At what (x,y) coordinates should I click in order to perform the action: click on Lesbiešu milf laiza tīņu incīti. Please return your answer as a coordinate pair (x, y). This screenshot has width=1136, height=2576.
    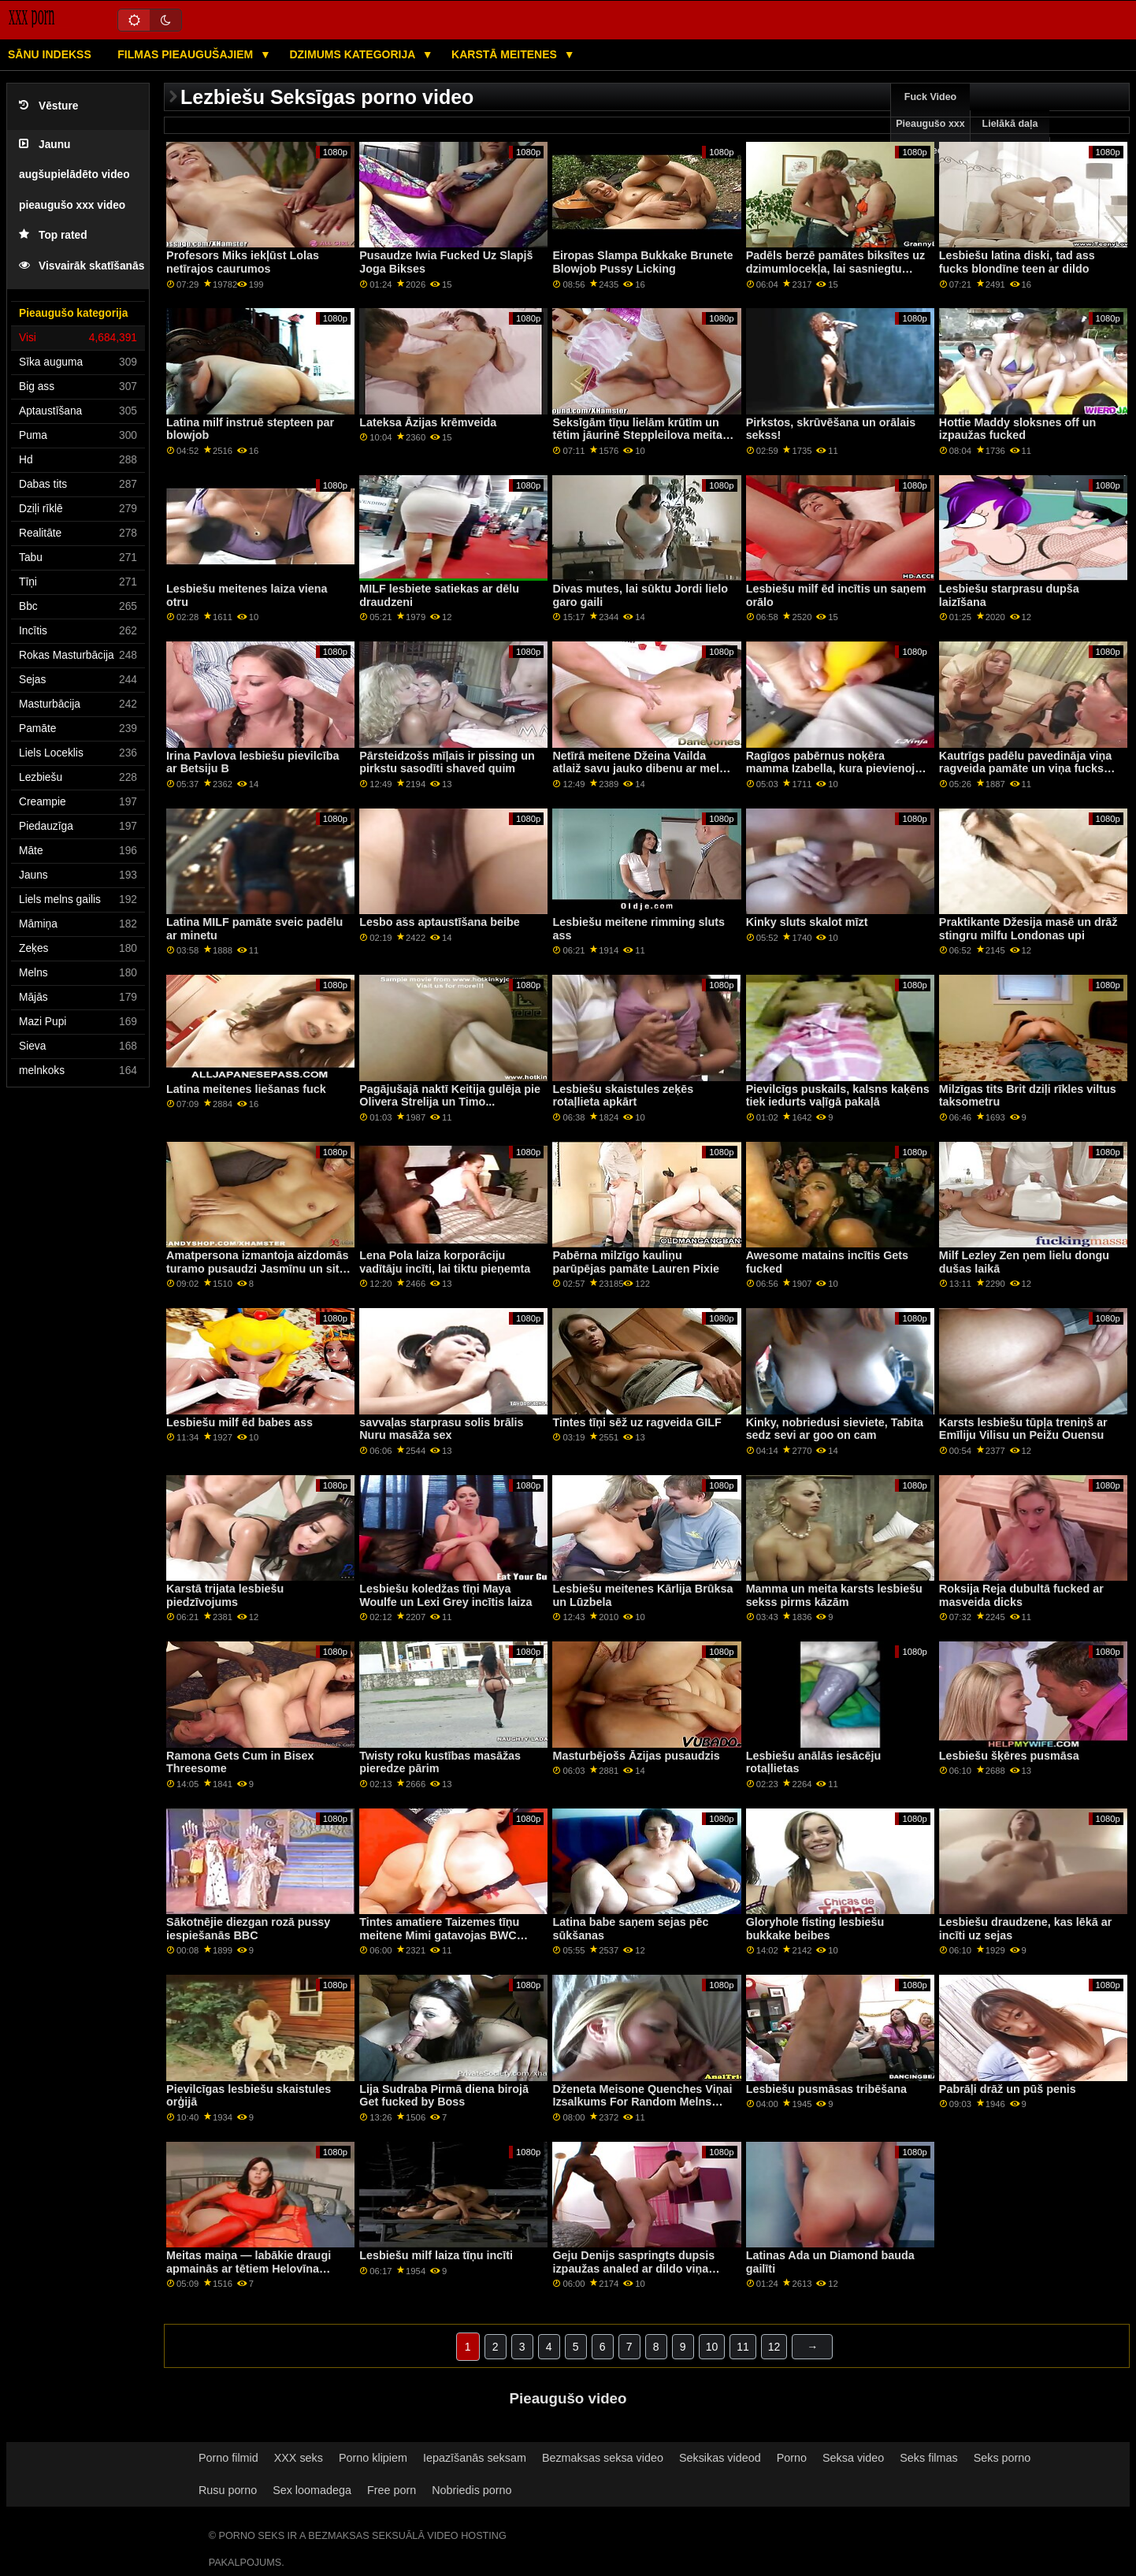
    Looking at the image, I should click on (436, 2255).